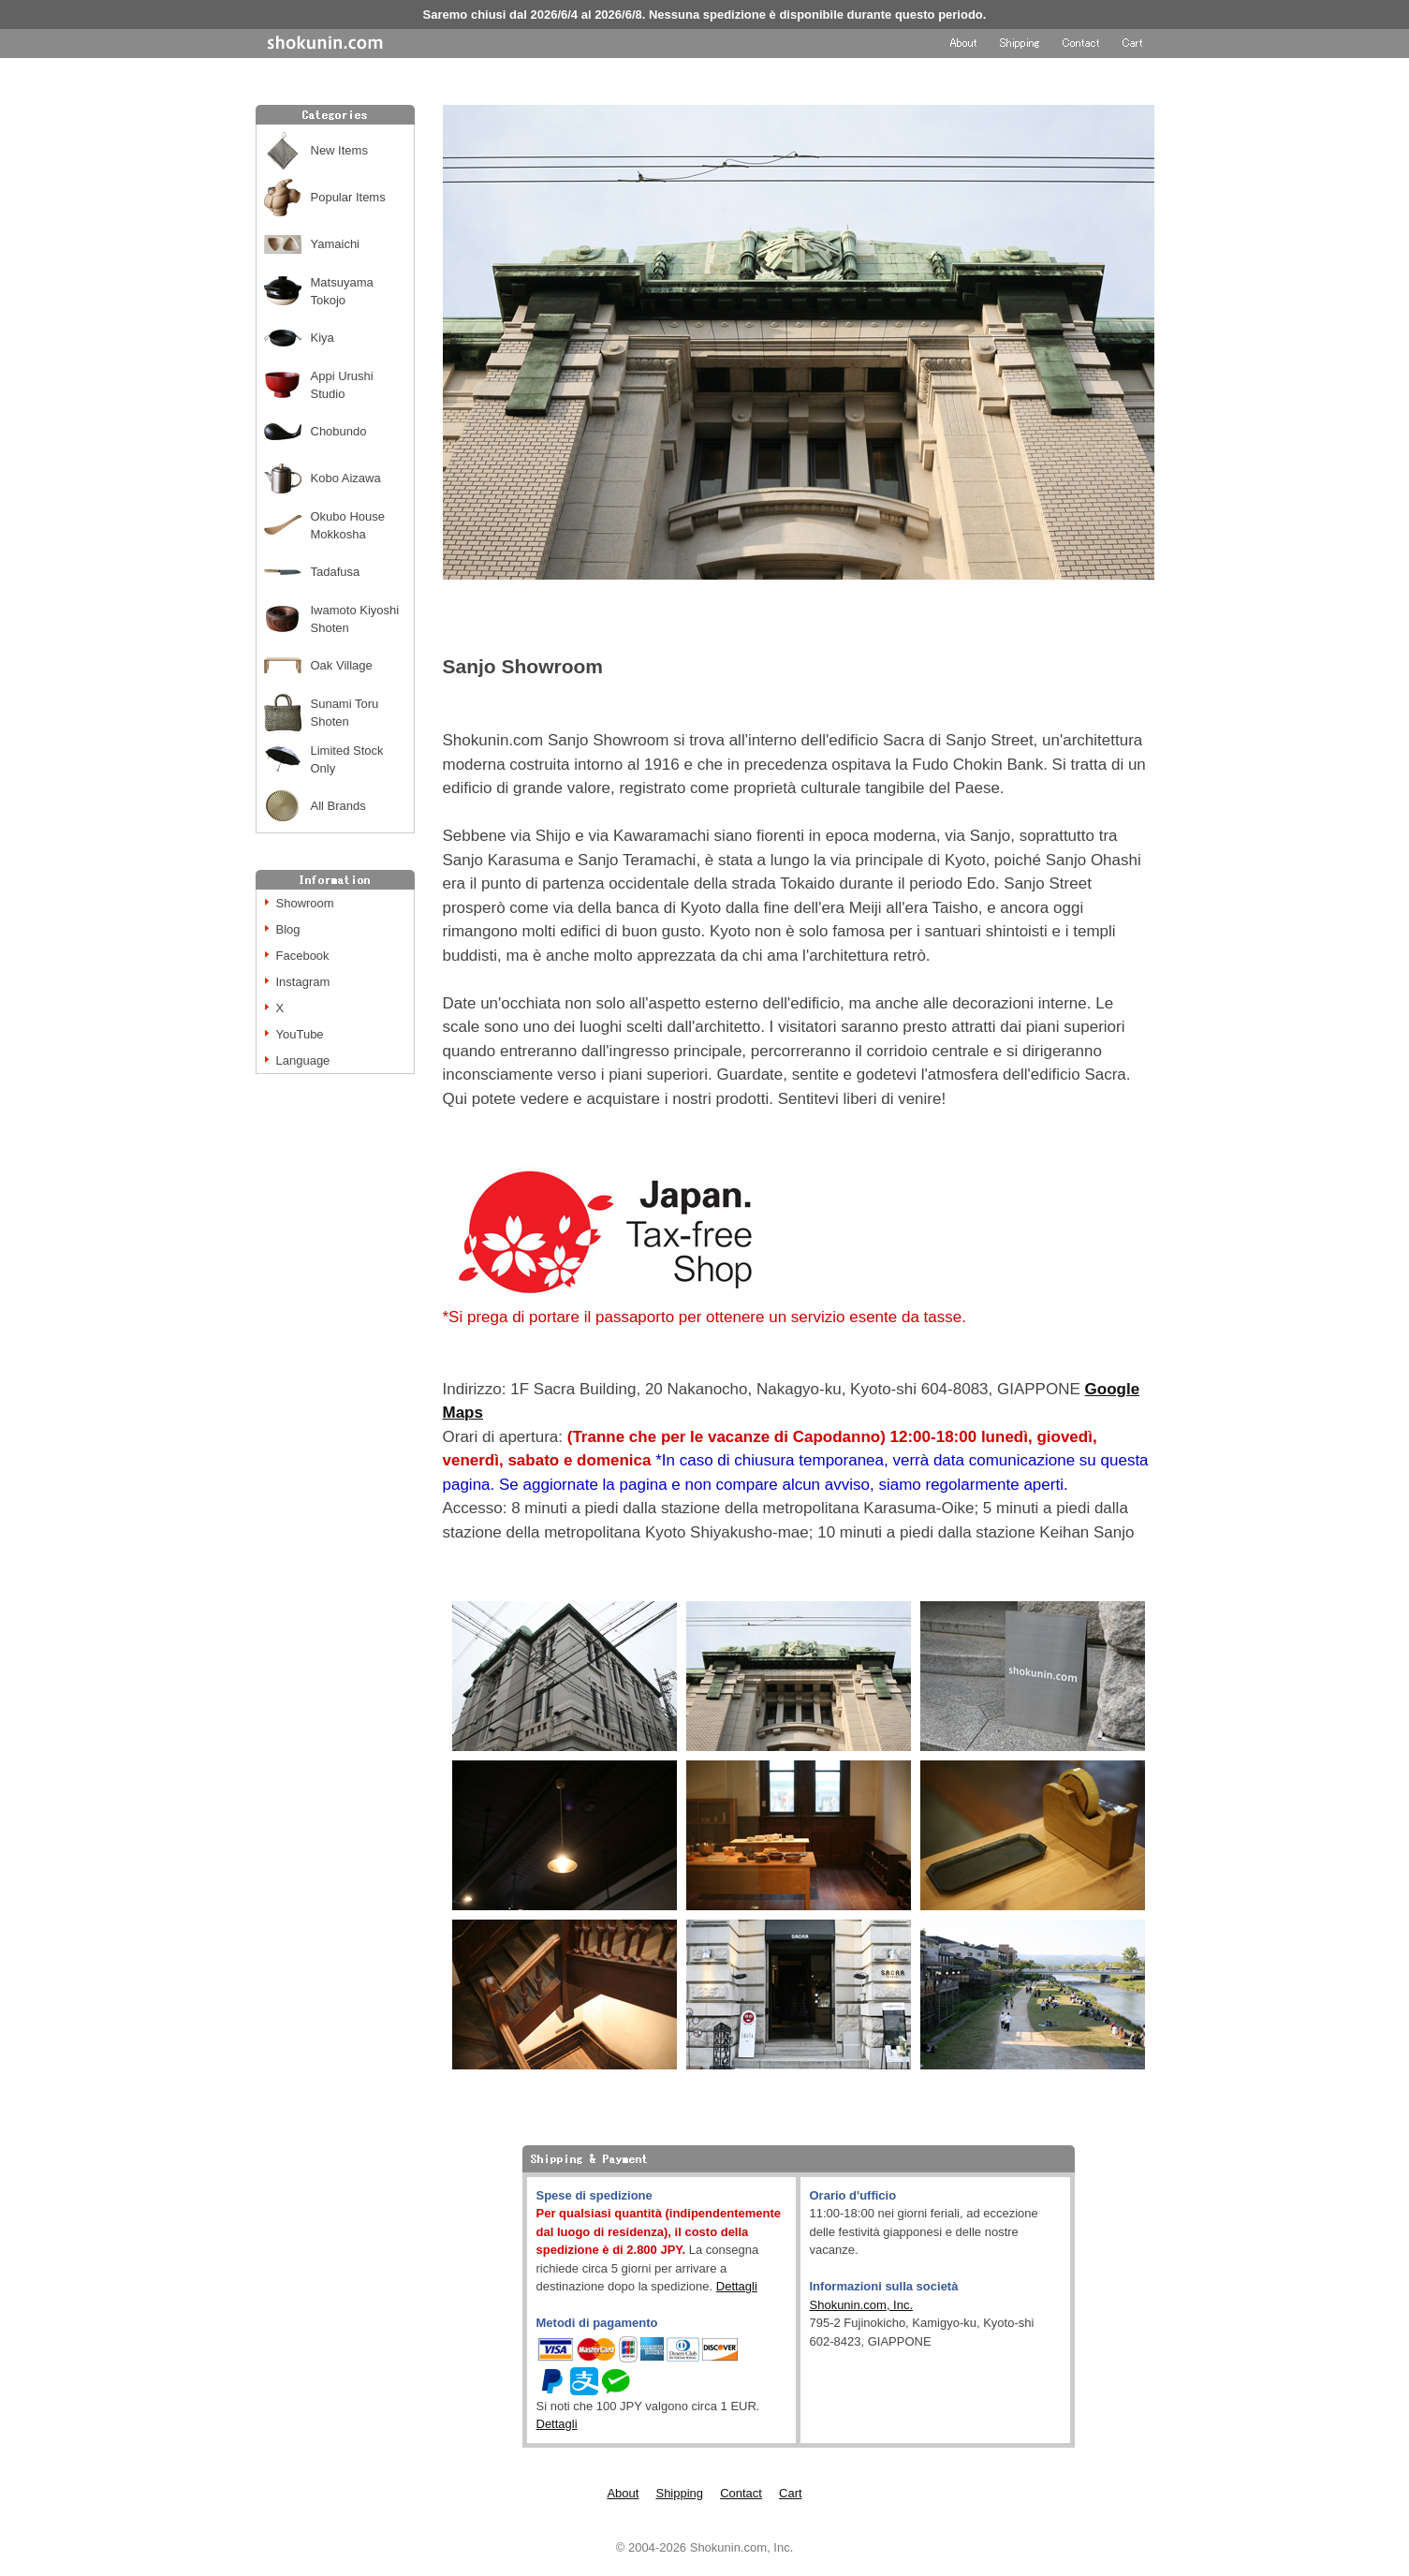  What do you see at coordinates (736, 2286) in the screenshot?
I see `Dettagli` at bounding box center [736, 2286].